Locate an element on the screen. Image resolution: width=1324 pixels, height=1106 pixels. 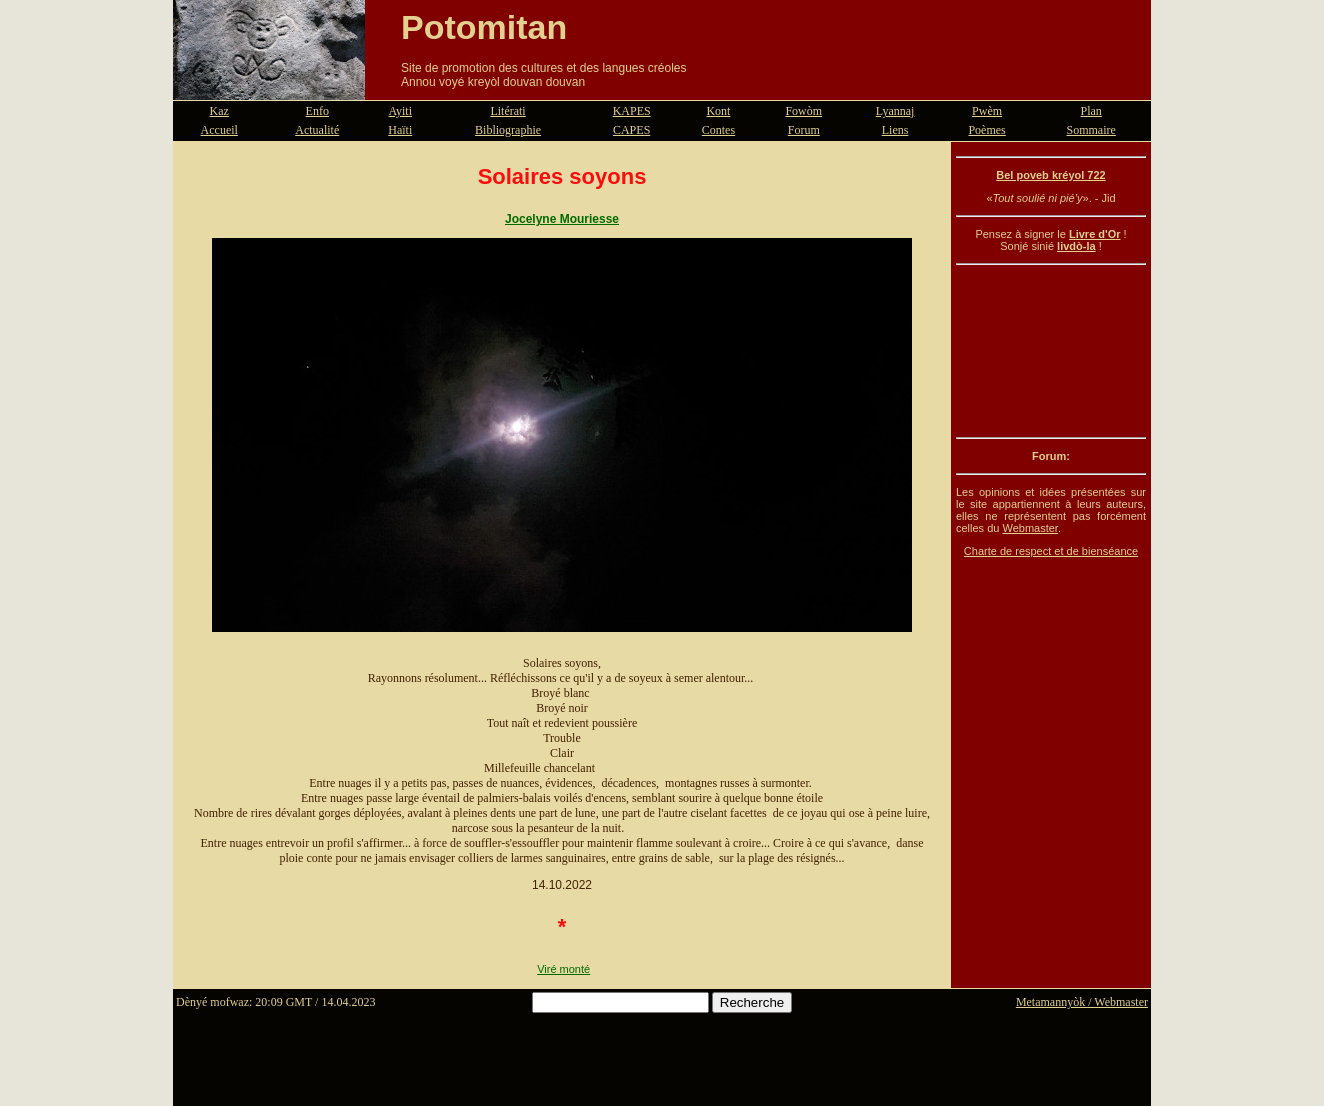
Forum is located at coordinates (804, 130).